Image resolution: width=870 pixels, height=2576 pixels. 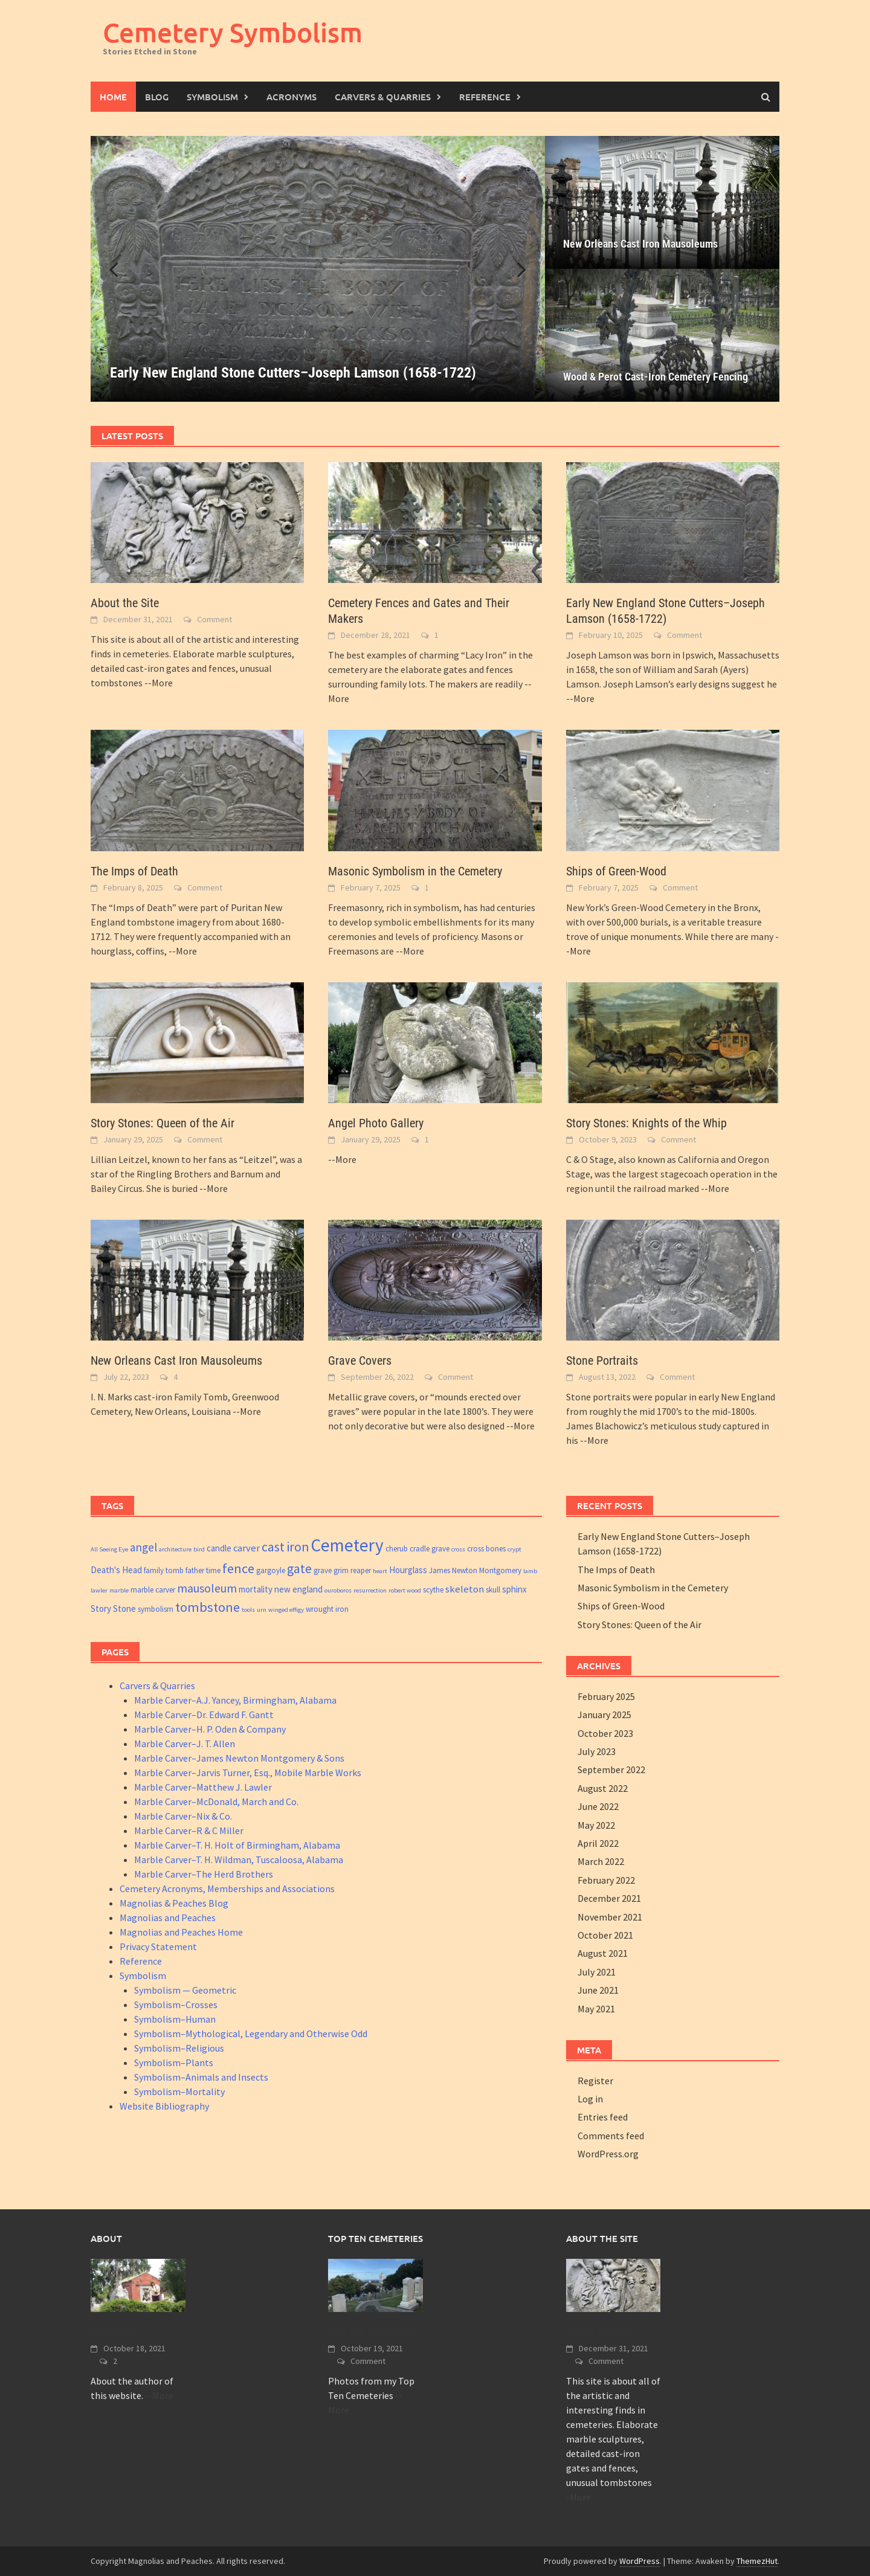 I want to click on [Early New England Stone Cutters–Joseph Lamson (1658-1722)], so click(x=318, y=269).